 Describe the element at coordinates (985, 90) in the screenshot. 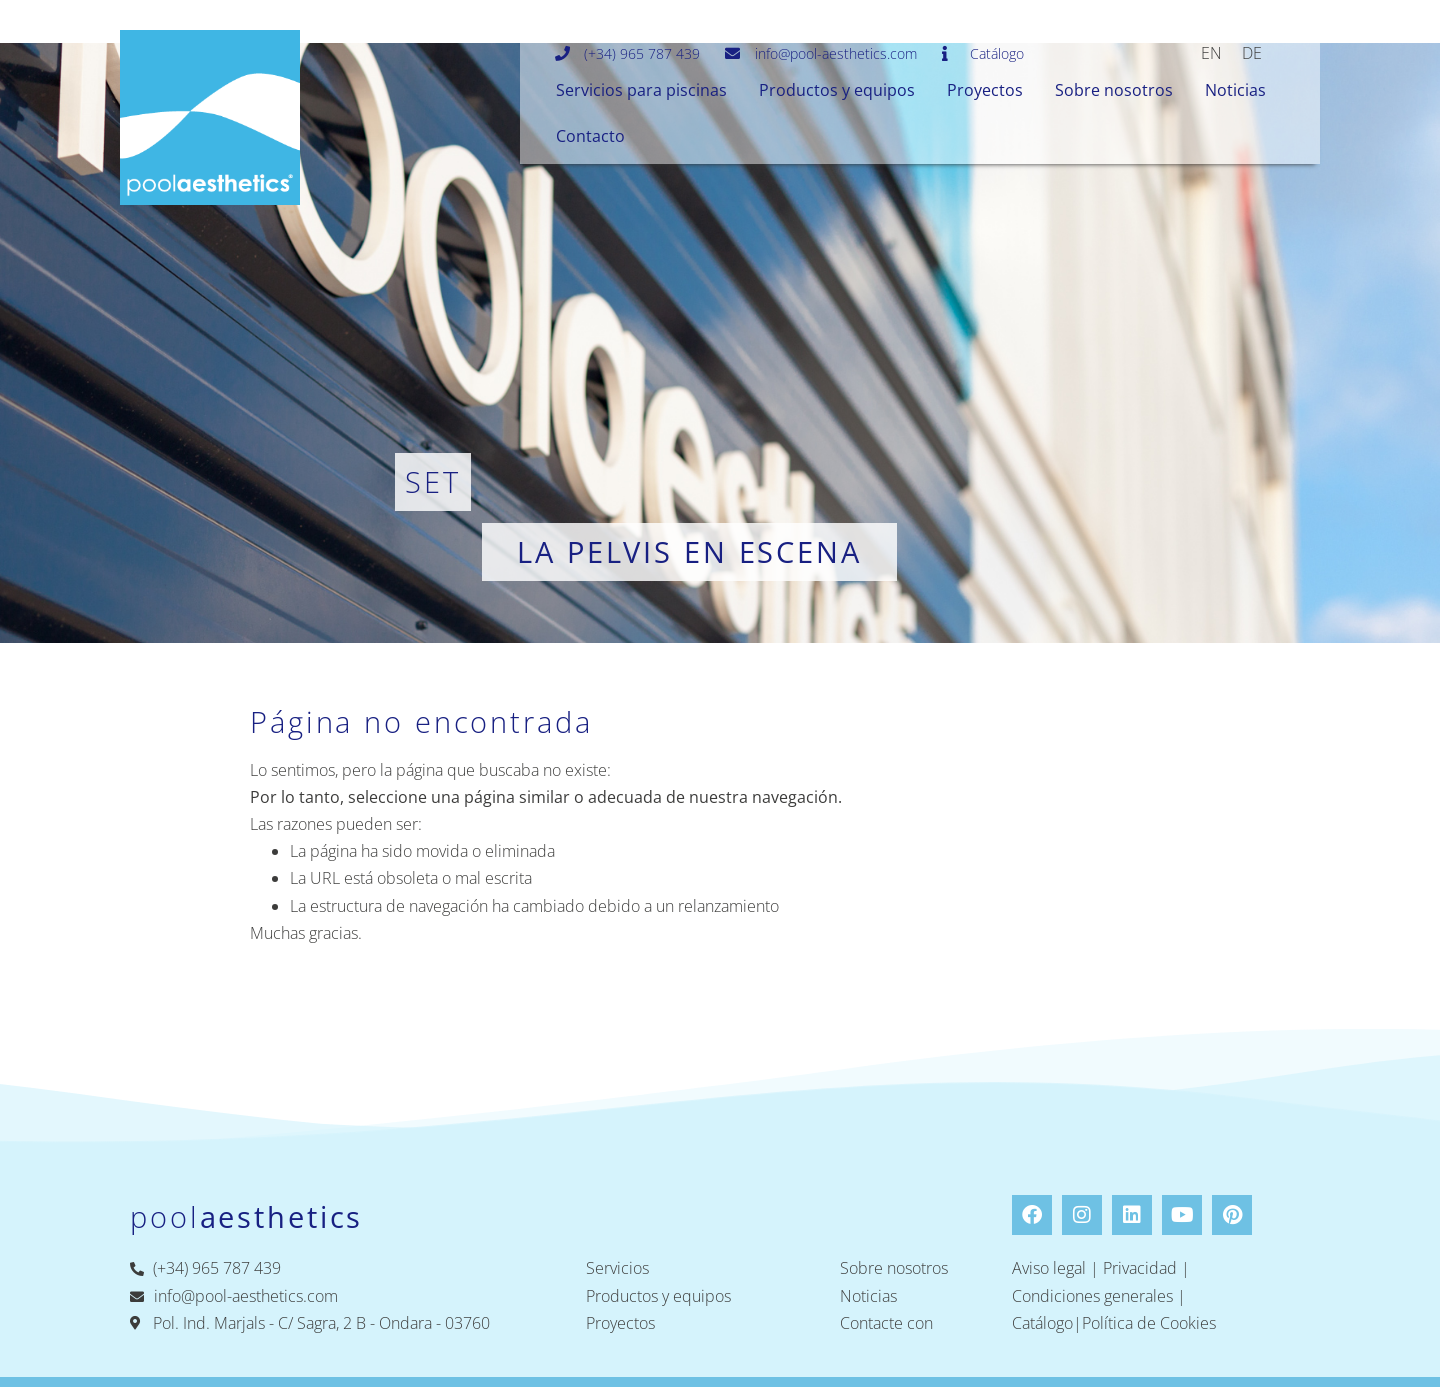

I see `Proyectos` at that location.